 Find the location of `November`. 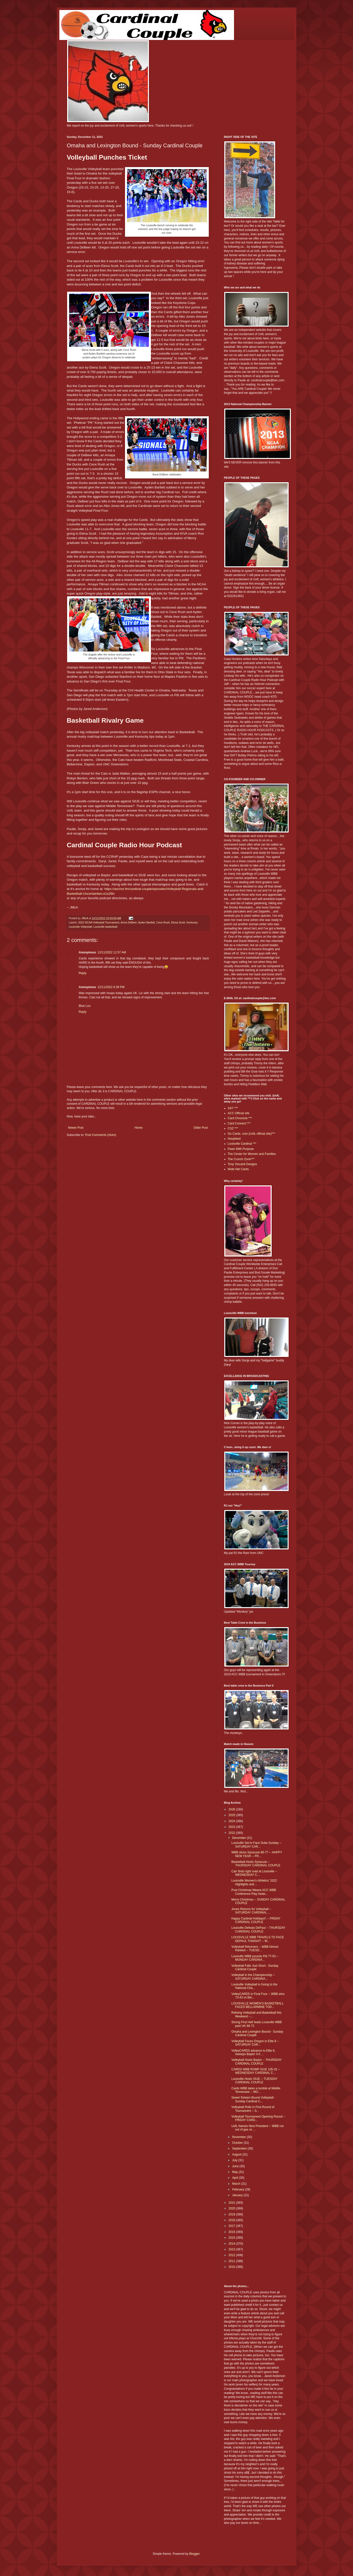

November is located at coordinates (239, 2137).